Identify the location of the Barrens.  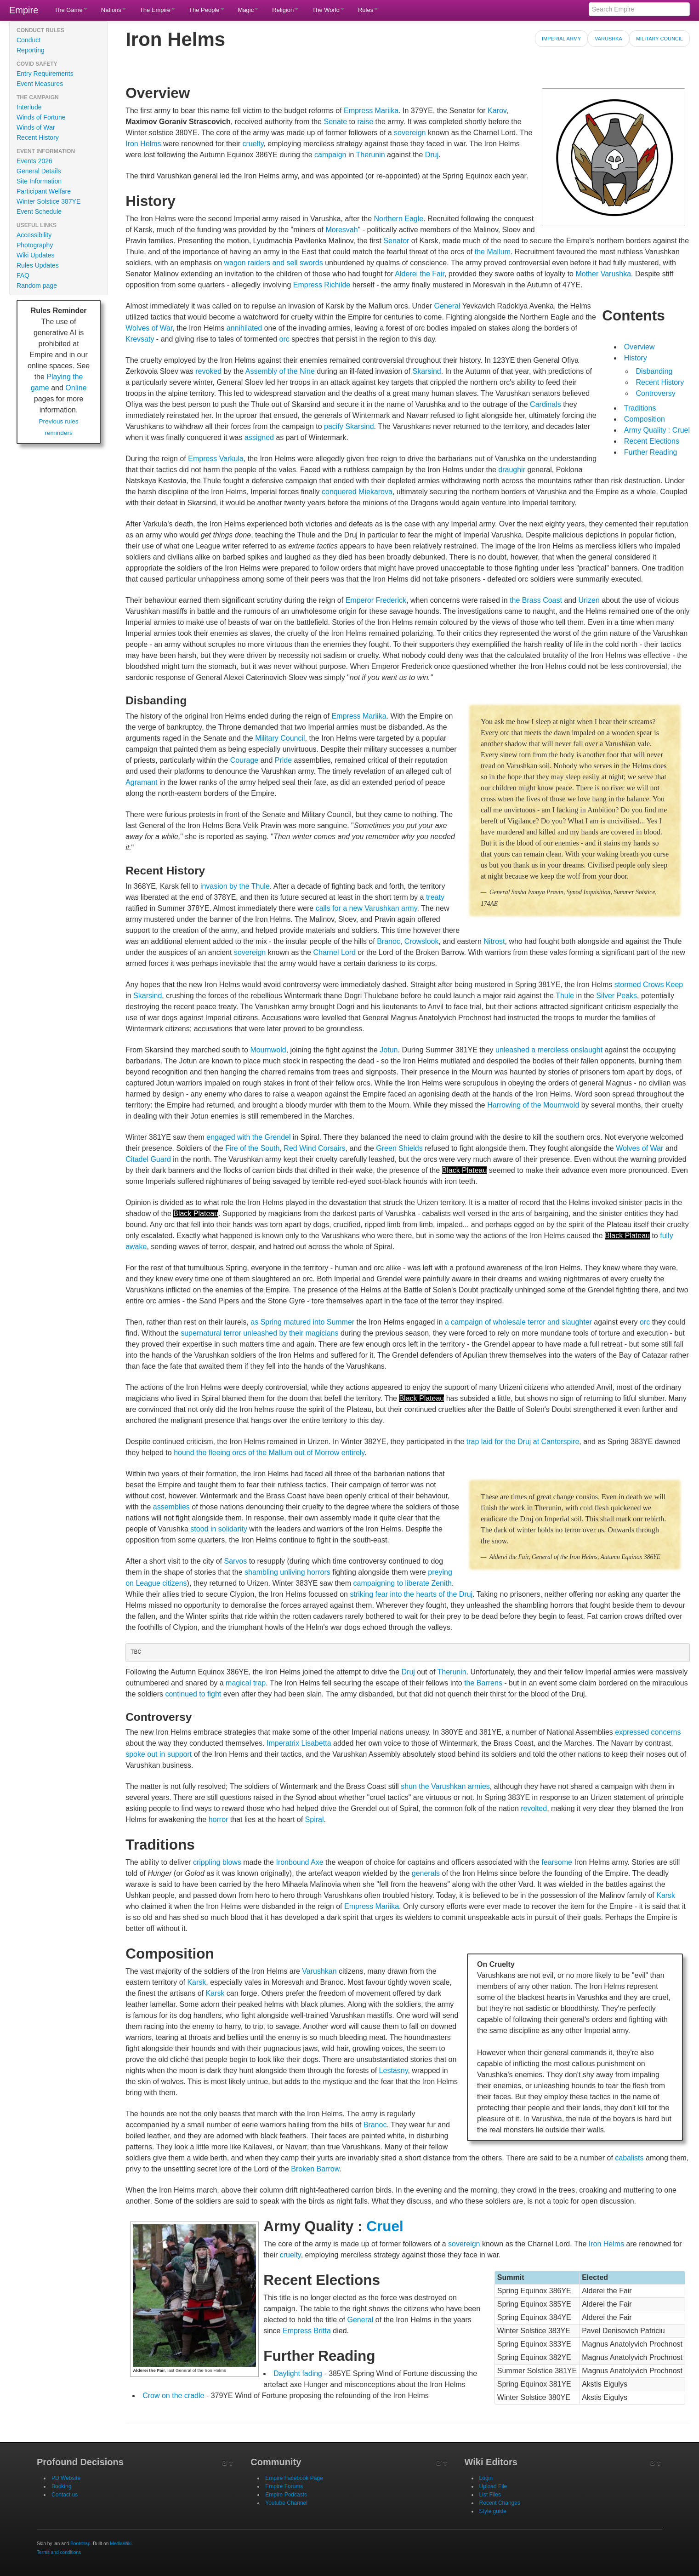
(483, 1683).